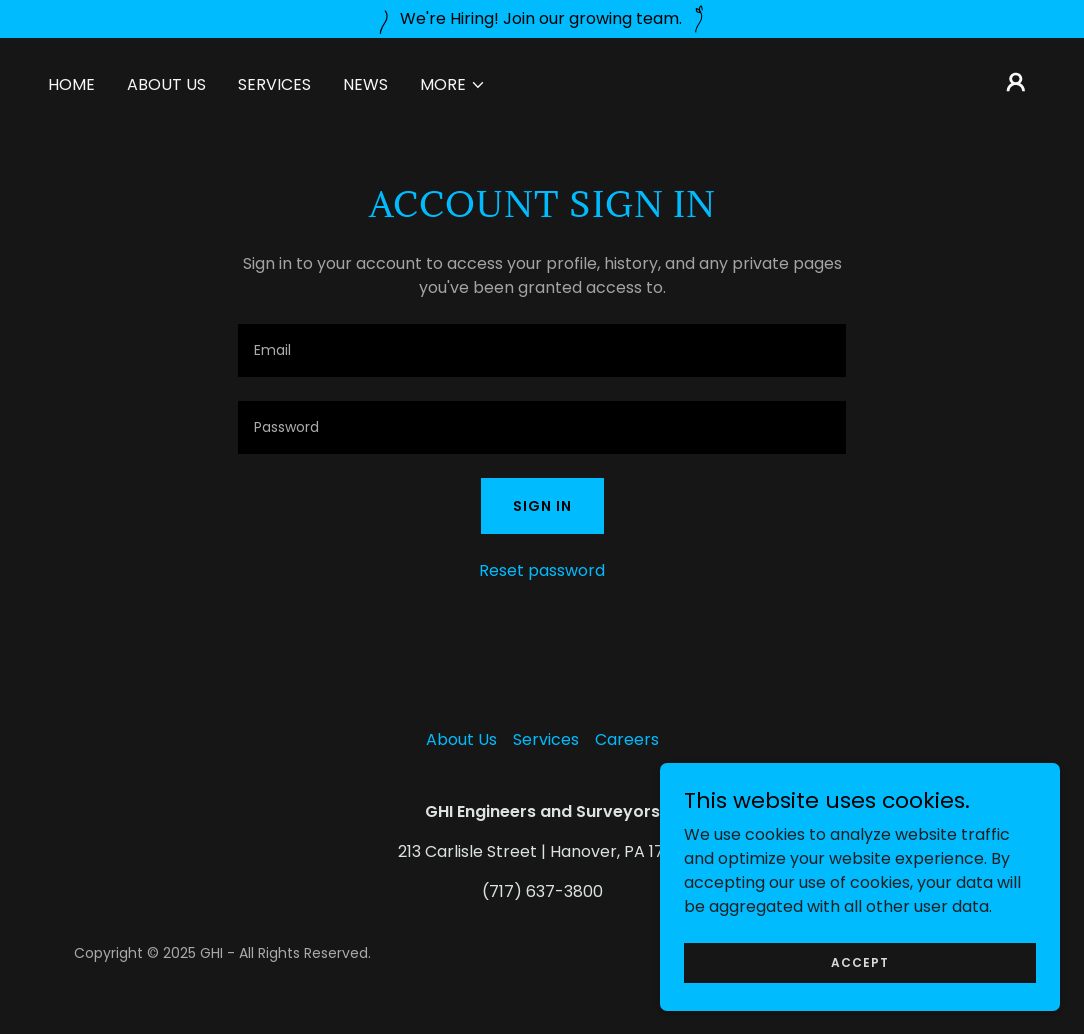 The height and width of the screenshot is (1034, 1084). Describe the element at coordinates (365, 84) in the screenshot. I see `News [link]` at that location.